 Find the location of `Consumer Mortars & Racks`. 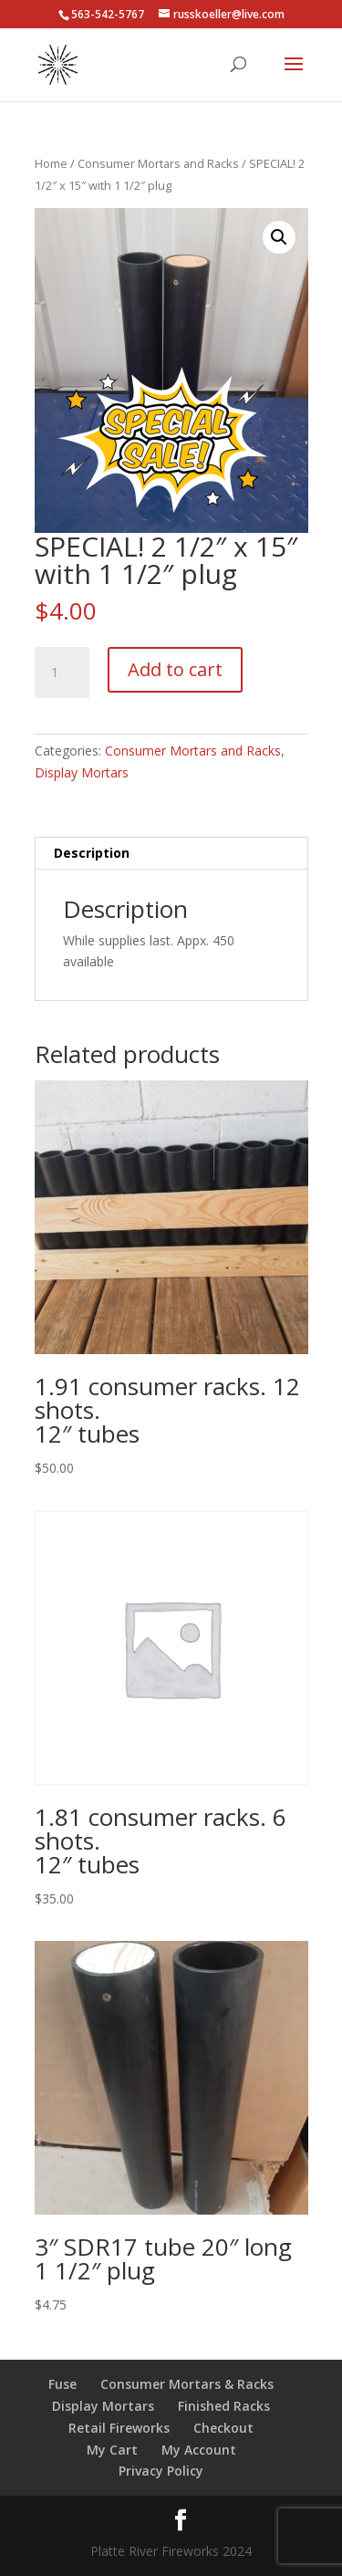

Consumer Mortars & Racks is located at coordinates (187, 2384).